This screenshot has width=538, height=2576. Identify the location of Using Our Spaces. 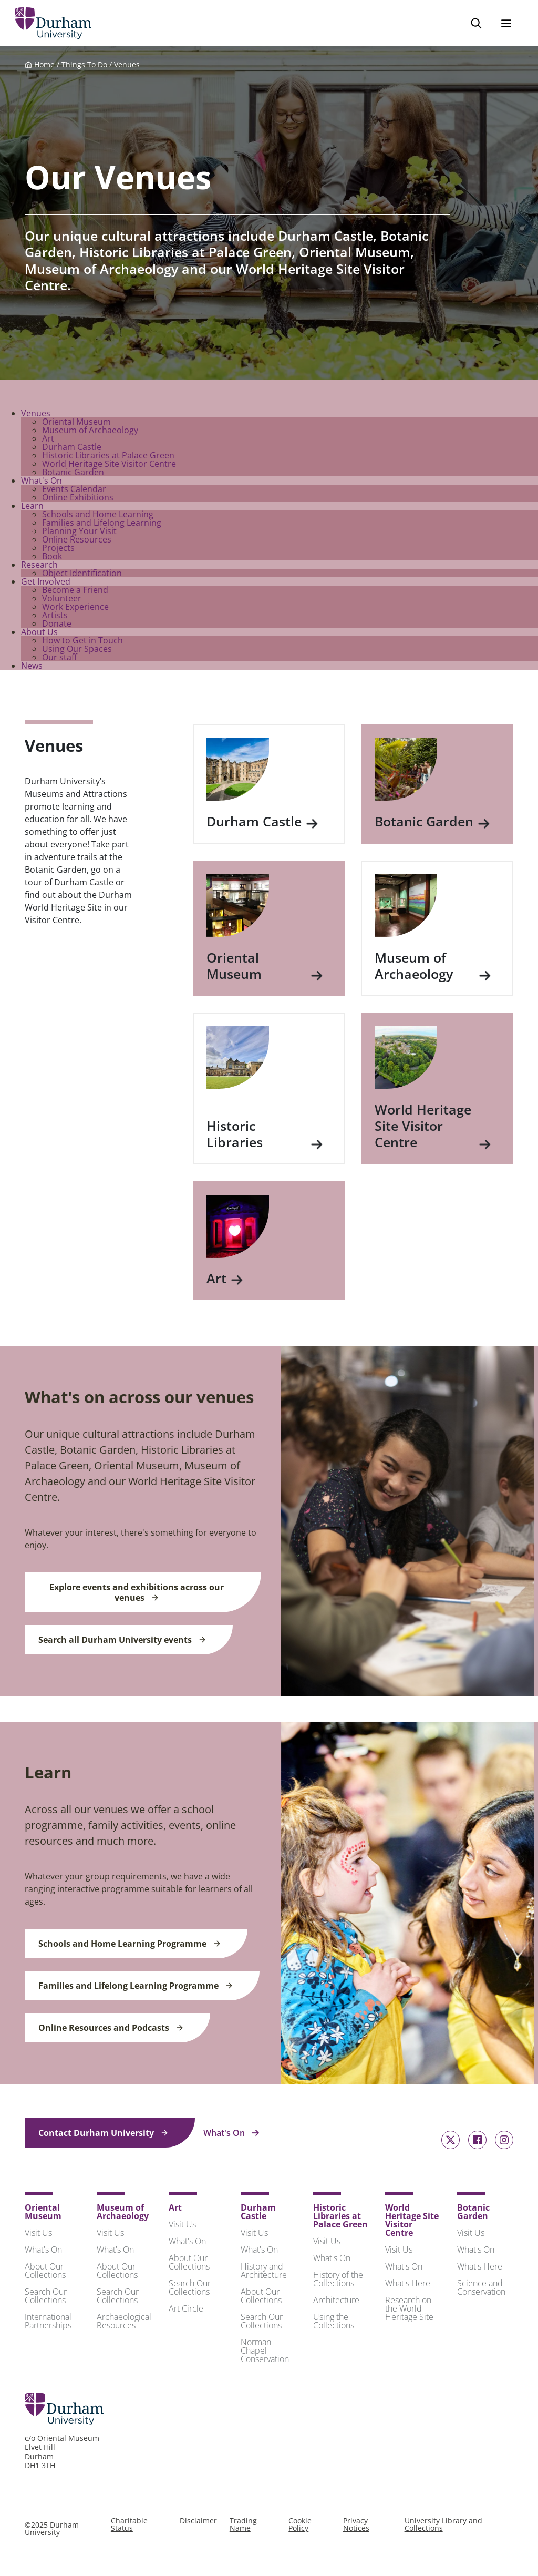
(77, 651).